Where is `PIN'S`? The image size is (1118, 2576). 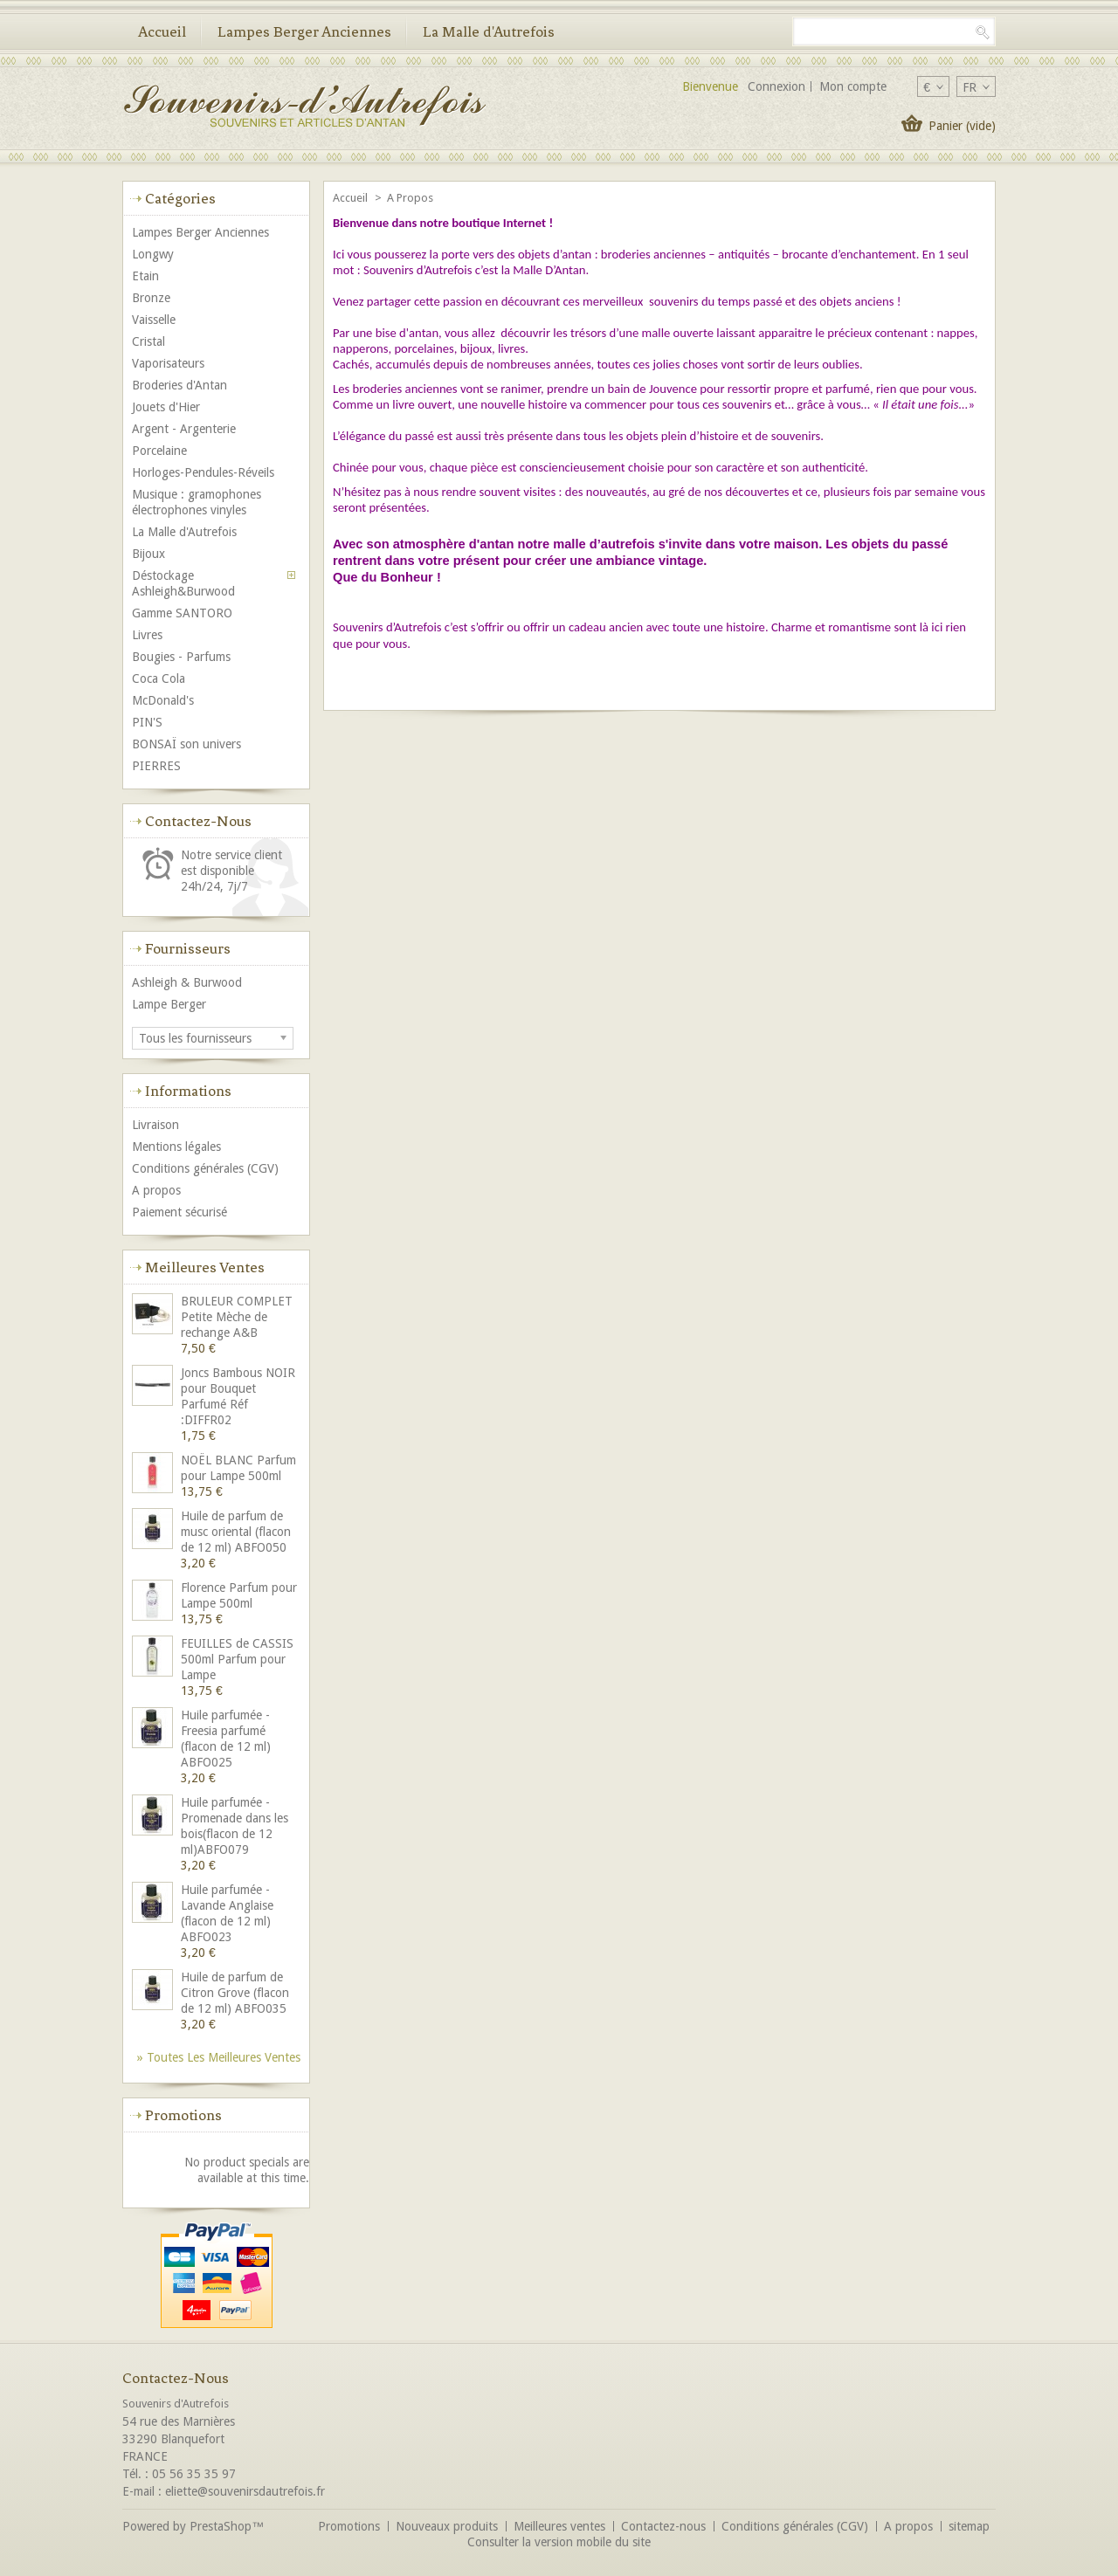
PIN'S is located at coordinates (147, 722).